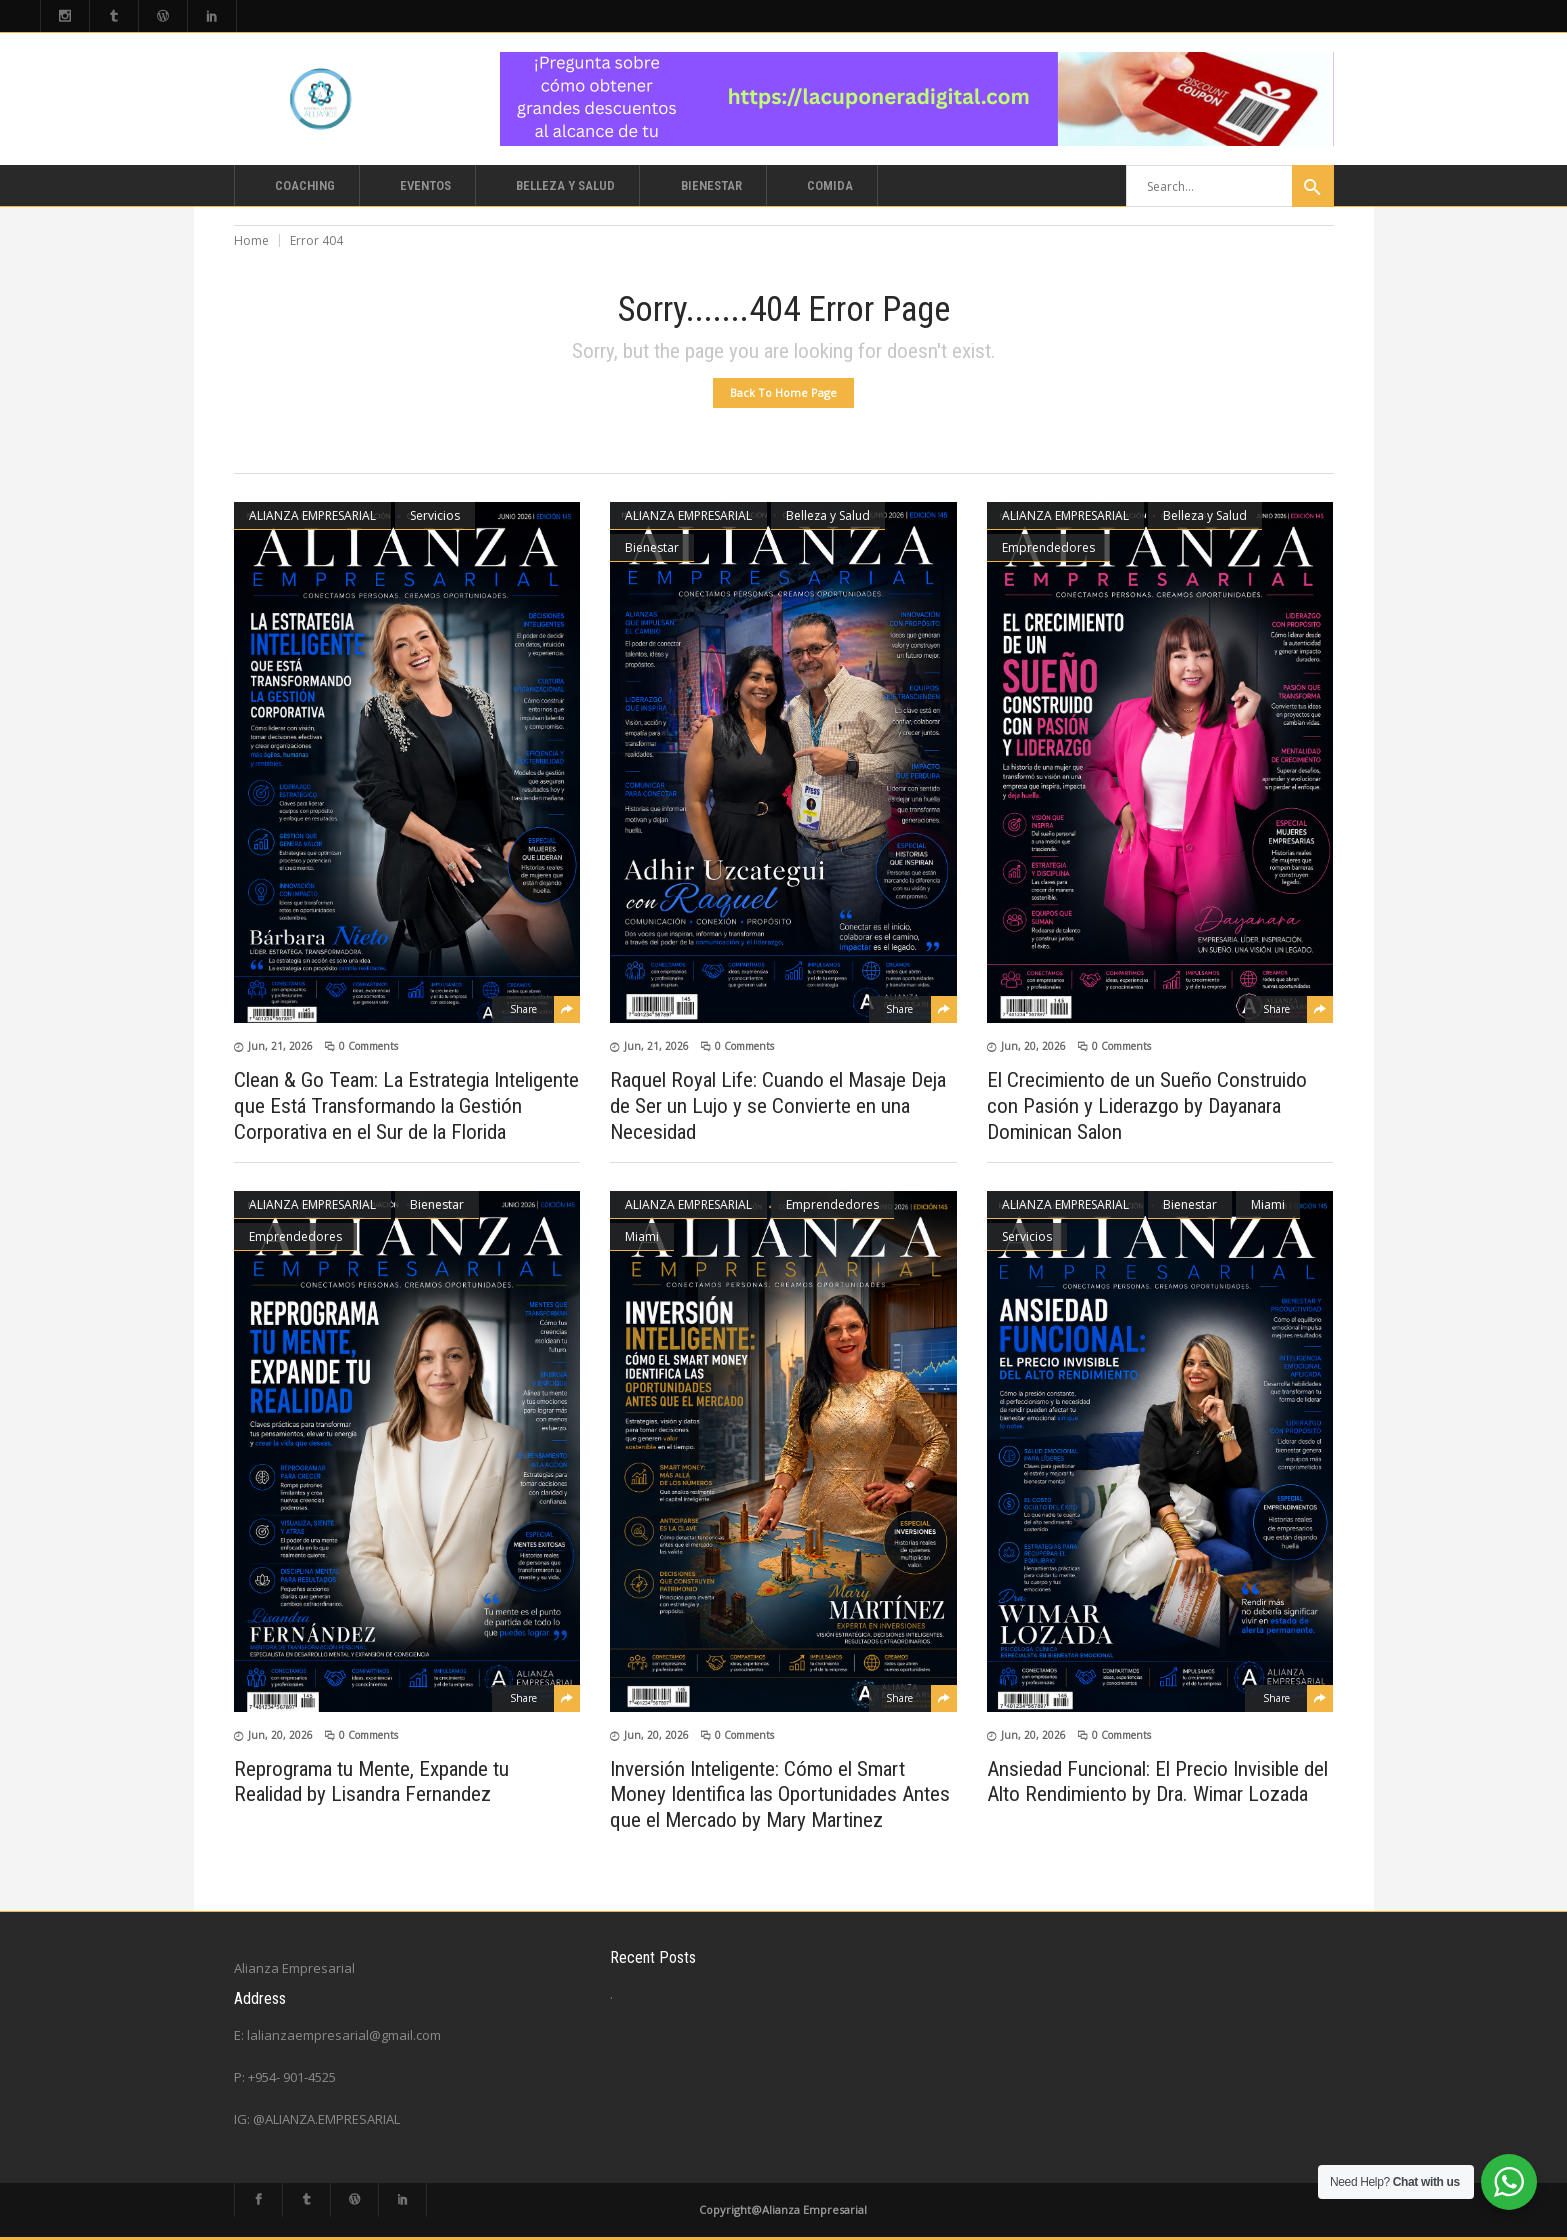 Image resolution: width=1567 pixels, height=2240 pixels. Describe the element at coordinates (371, 1781) in the screenshot. I see `Reprograma tu Mente, Expande tu Realidad by Lisandra Fernandez` at that location.